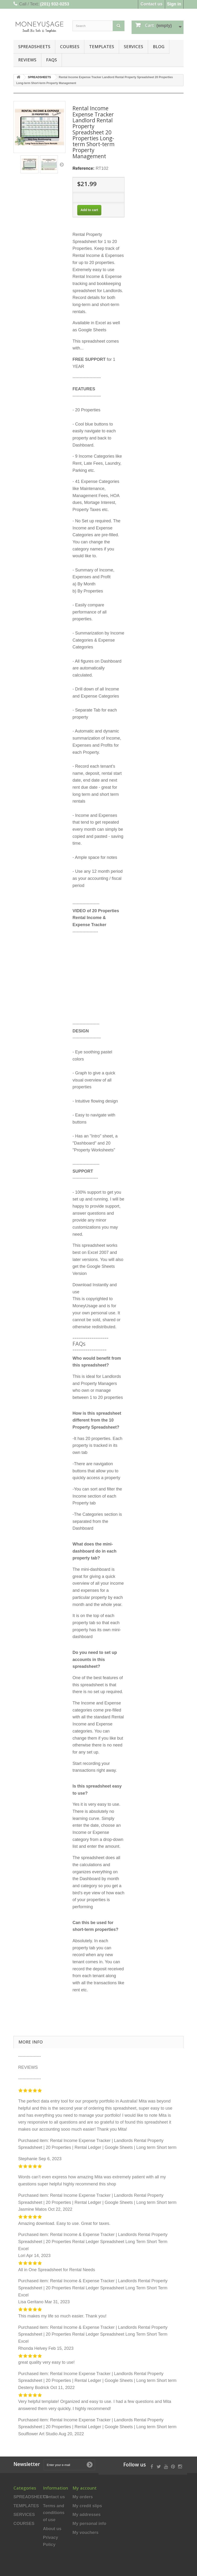  What do you see at coordinates (133, 46) in the screenshot?
I see `SERVICES` at bounding box center [133, 46].